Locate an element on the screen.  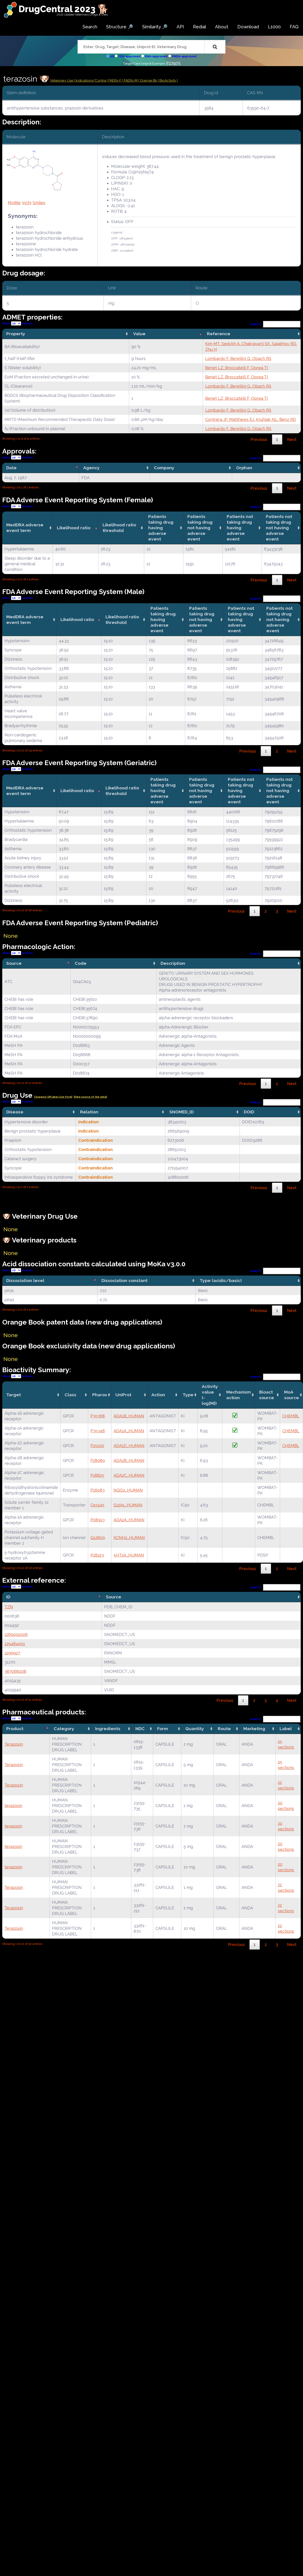
P16083 is located at coordinates (97, 1490).